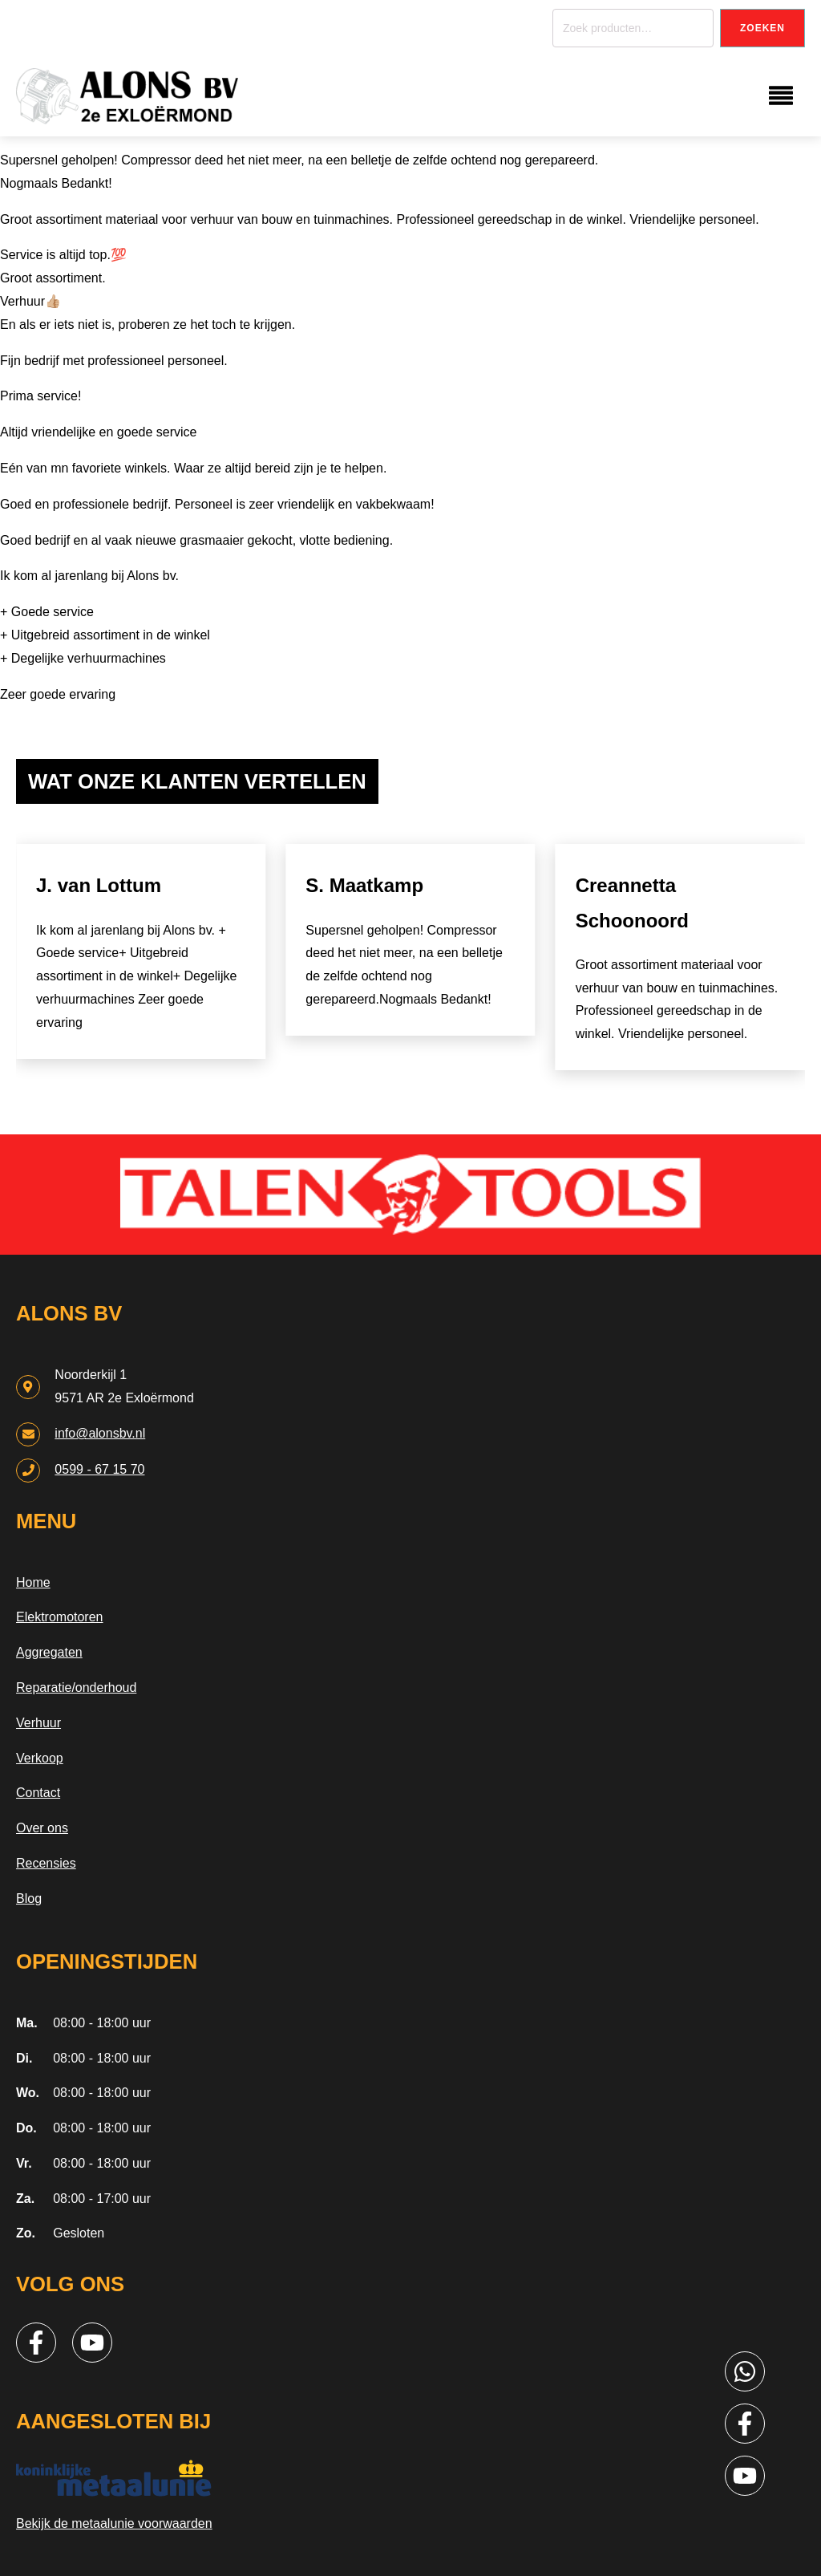 The image size is (821, 2576). What do you see at coordinates (42, 1828) in the screenshot?
I see `Over ons` at bounding box center [42, 1828].